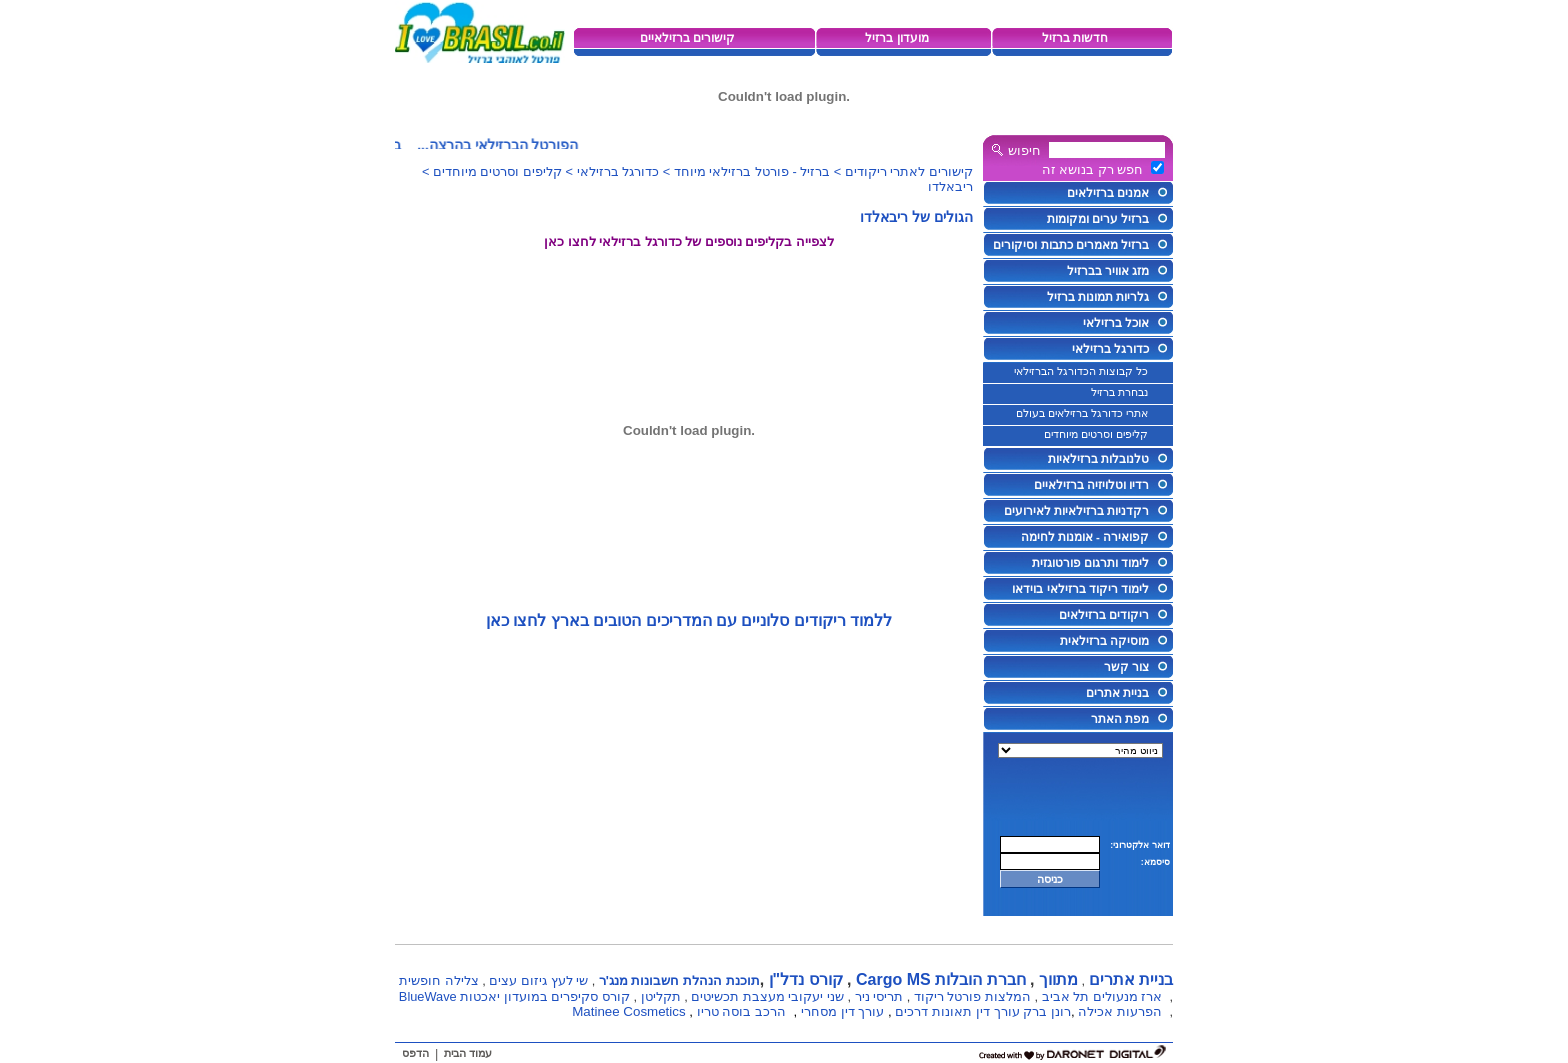  I want to click on Matinee Cosmetics, so click(628, 1011).